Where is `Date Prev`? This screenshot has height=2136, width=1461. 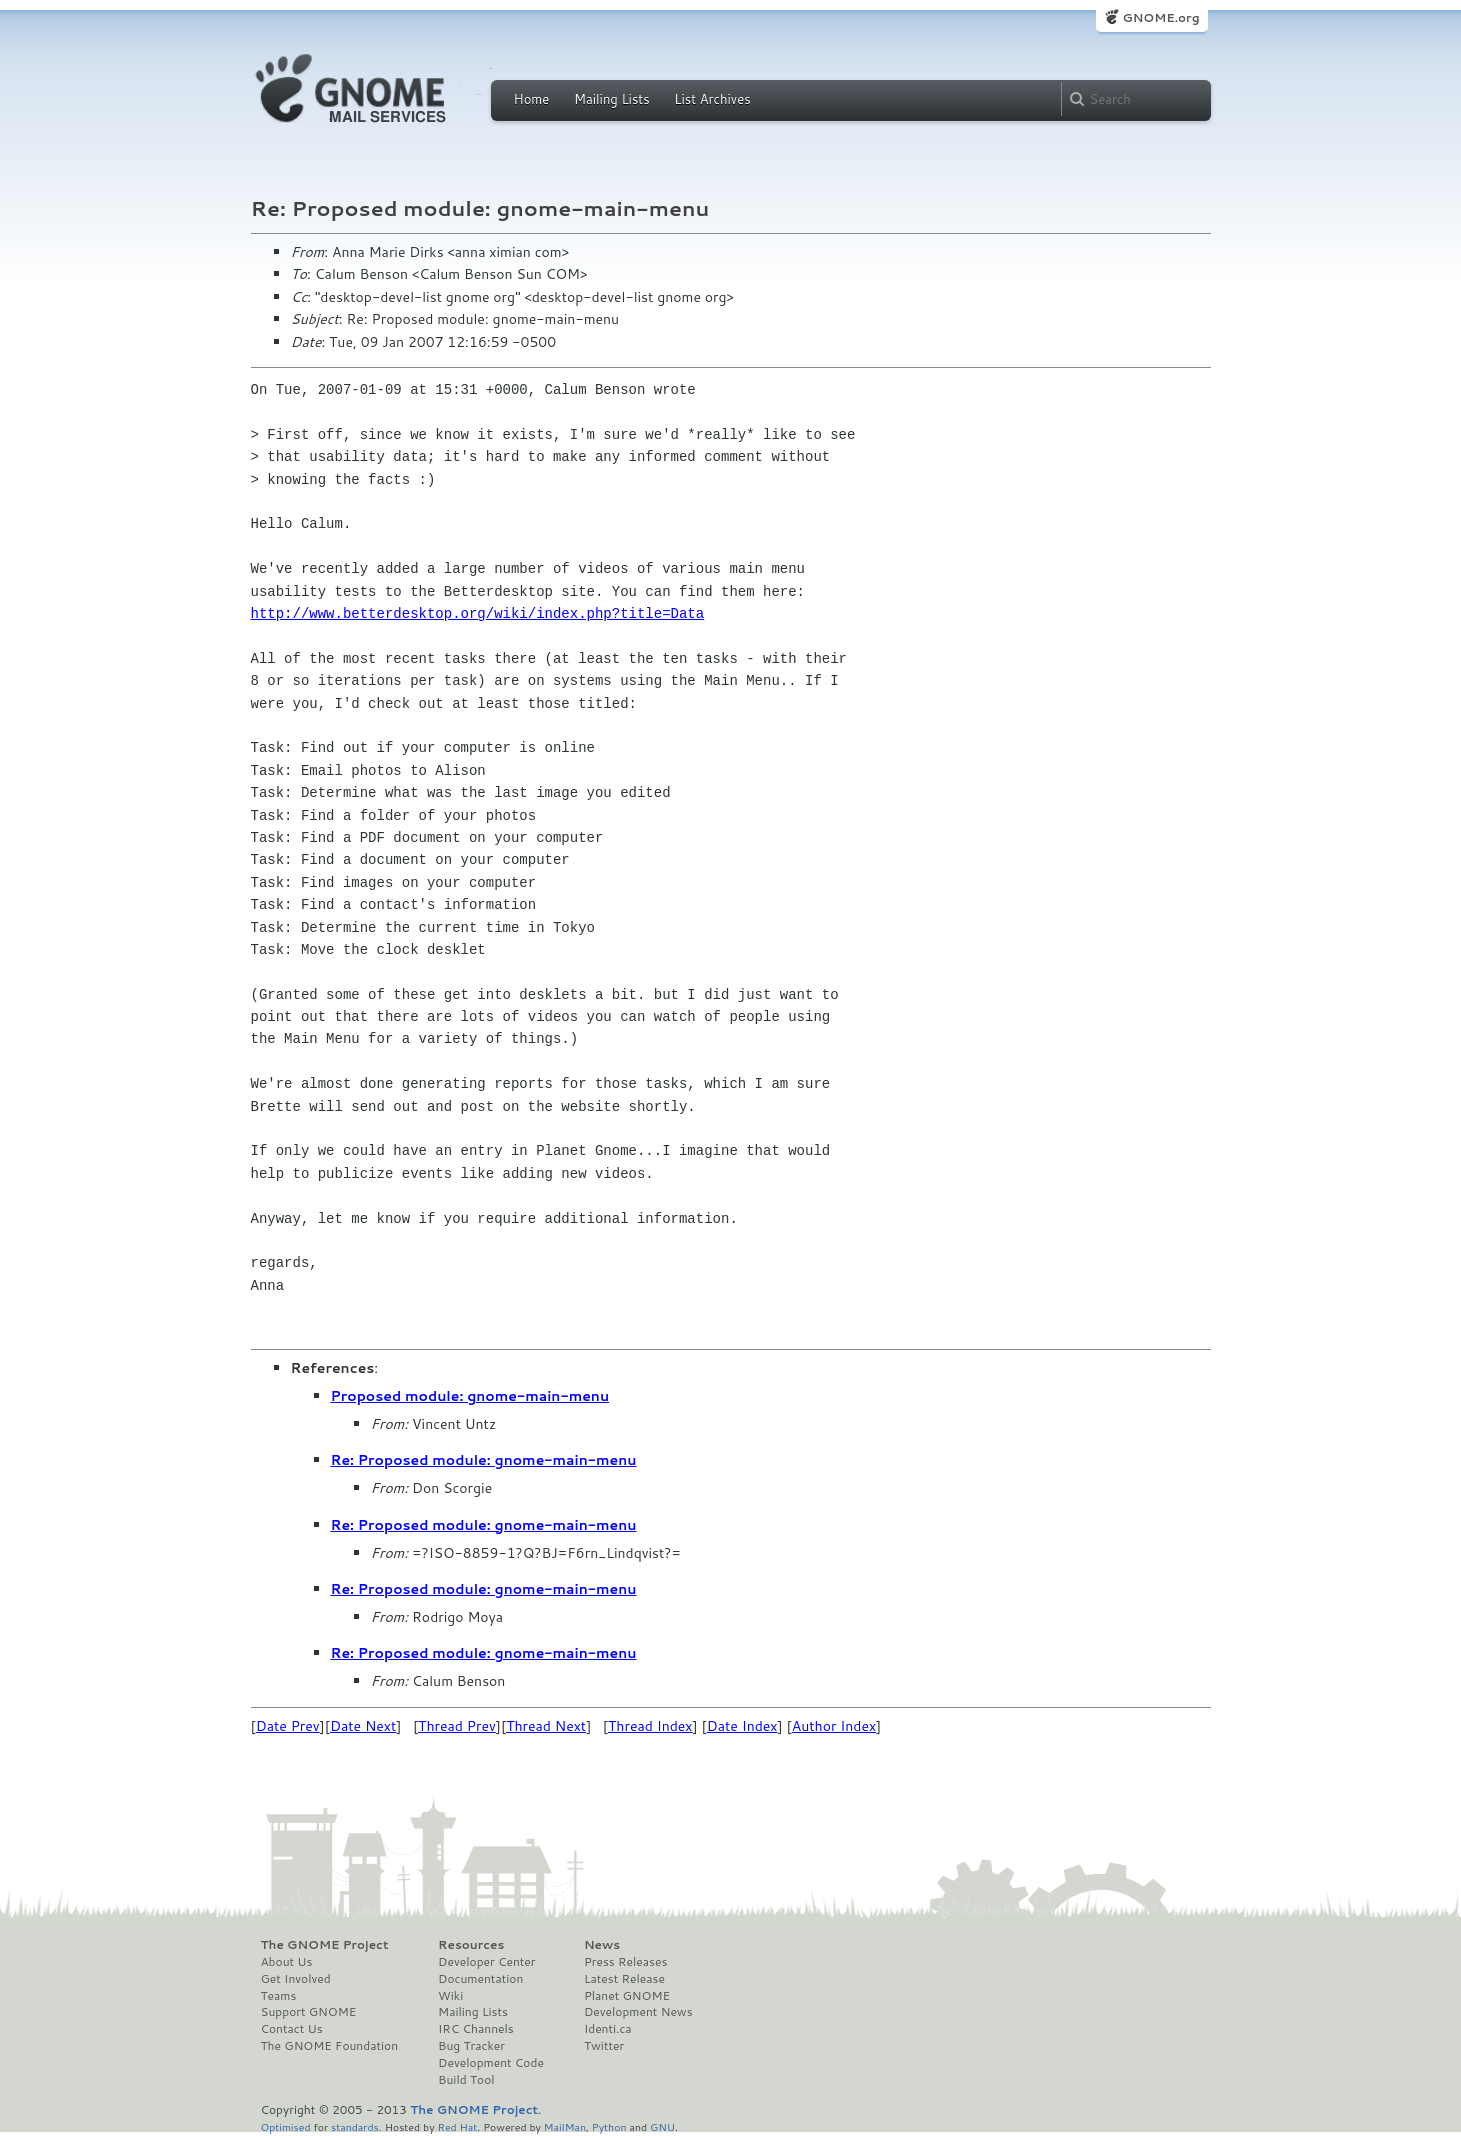 Date Prev is located at coordinates (288, 1726).